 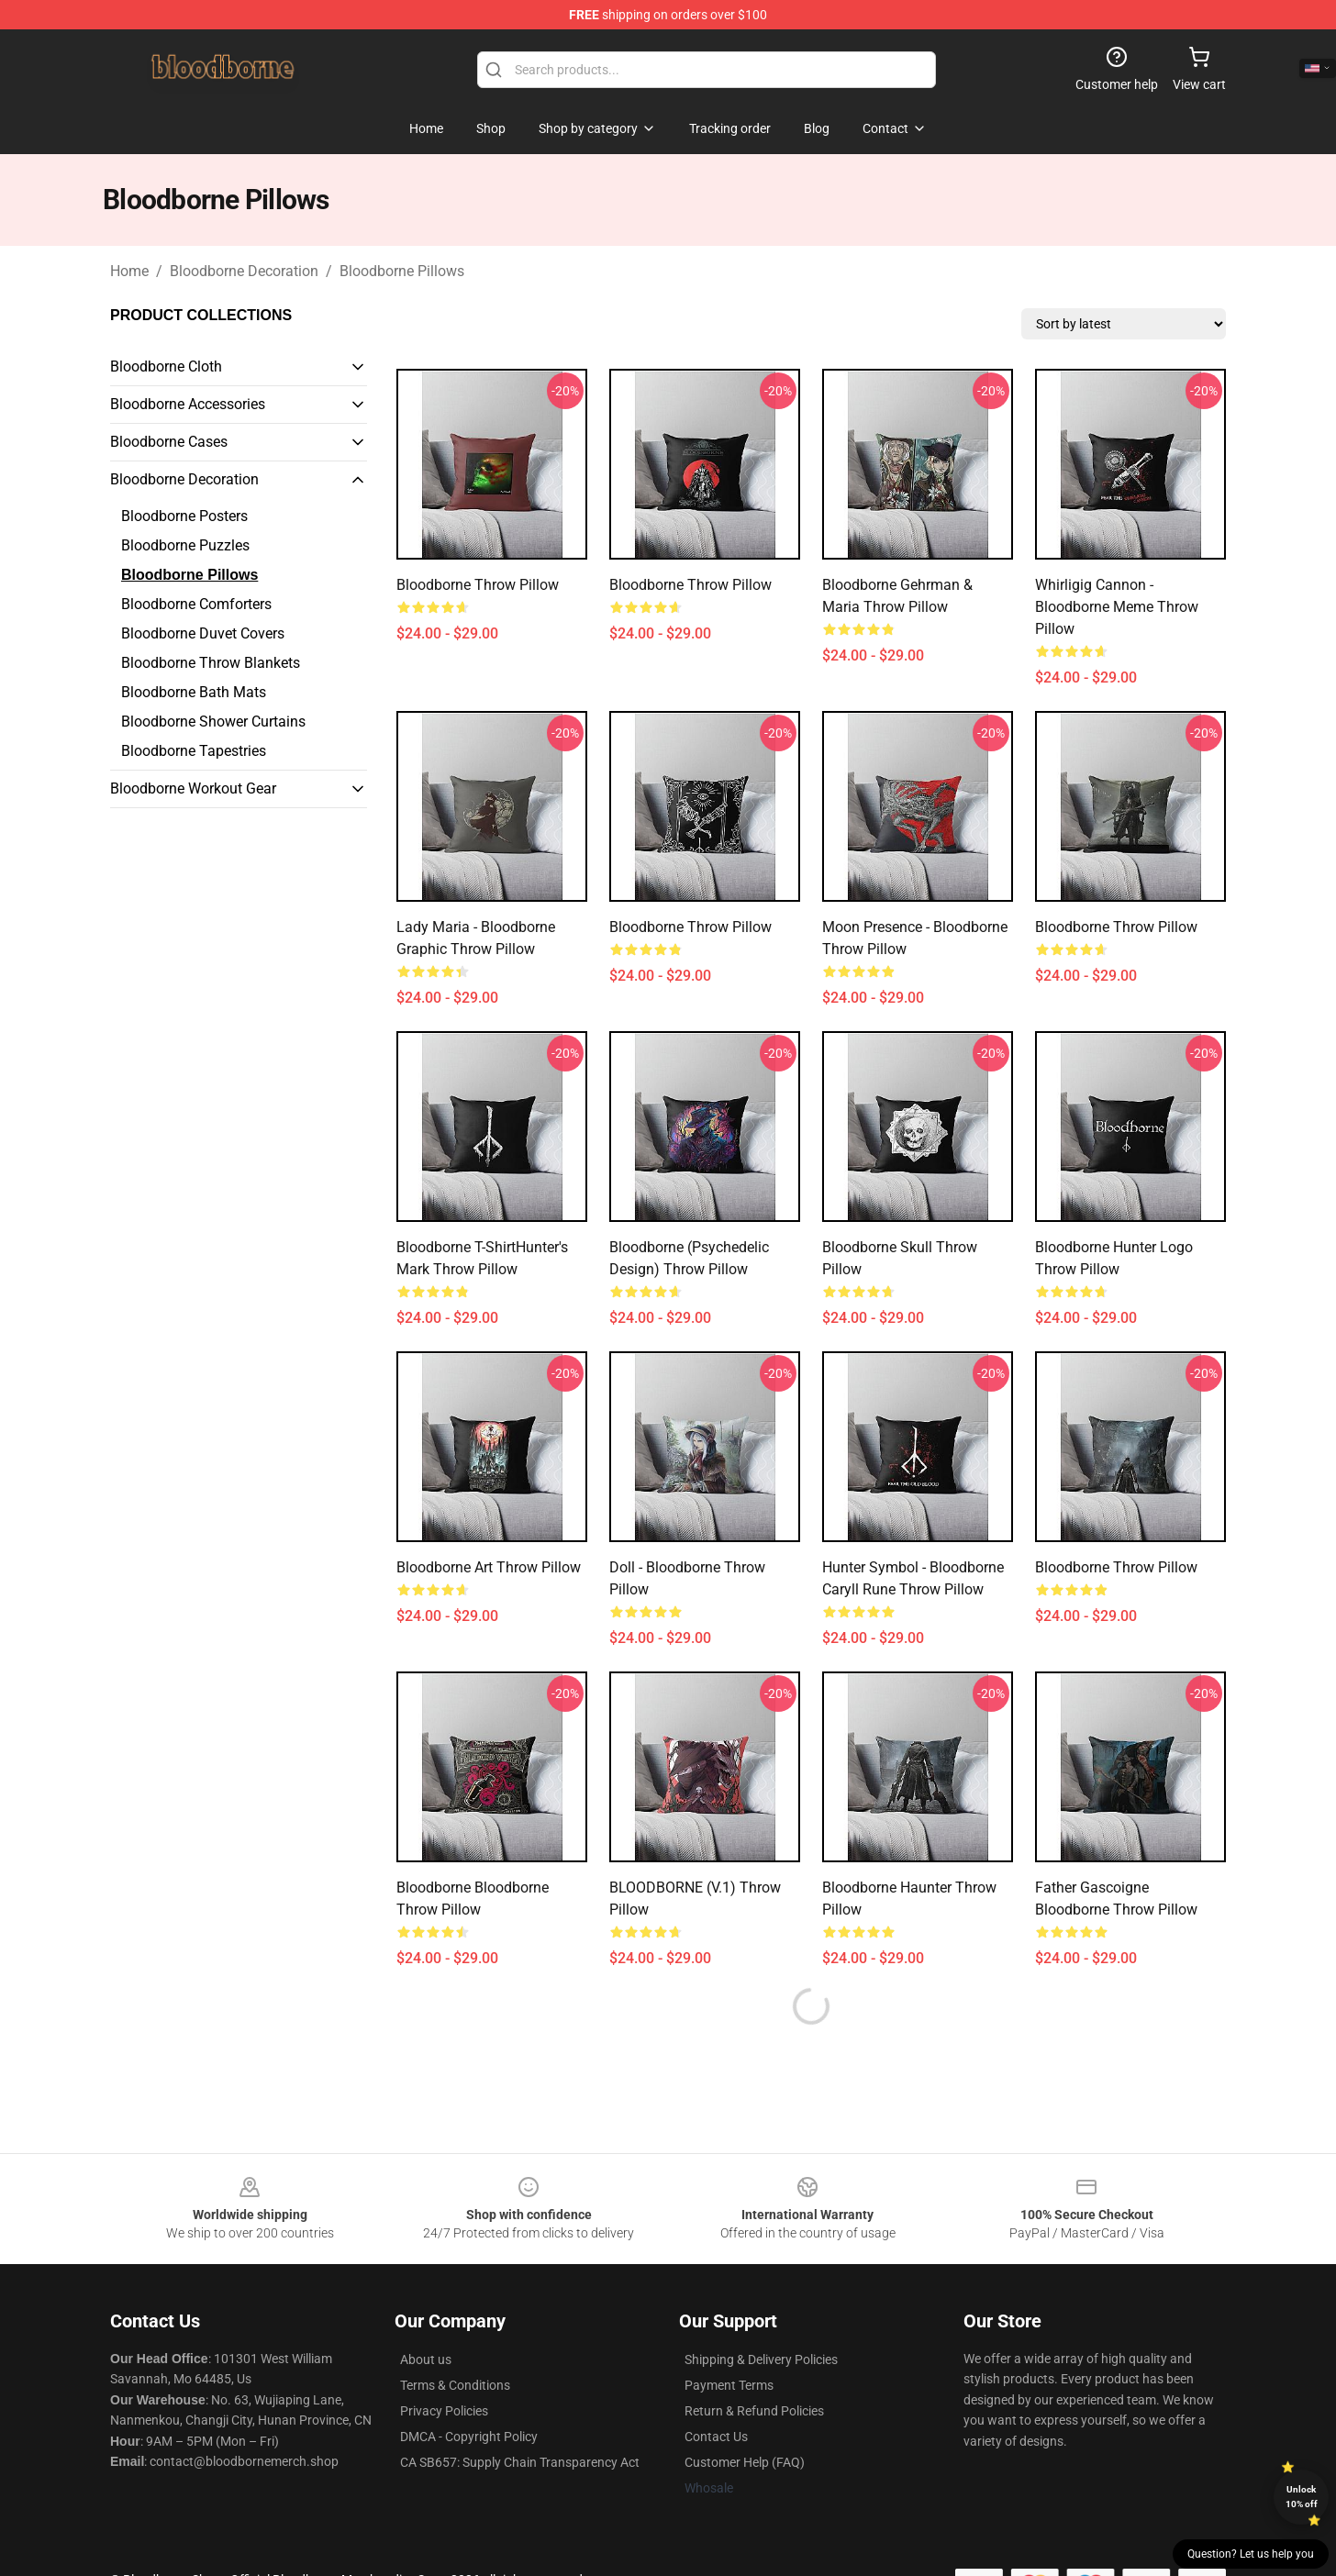 I want to click on Question? Let us help you [button], so click(x=1250, y=2554).